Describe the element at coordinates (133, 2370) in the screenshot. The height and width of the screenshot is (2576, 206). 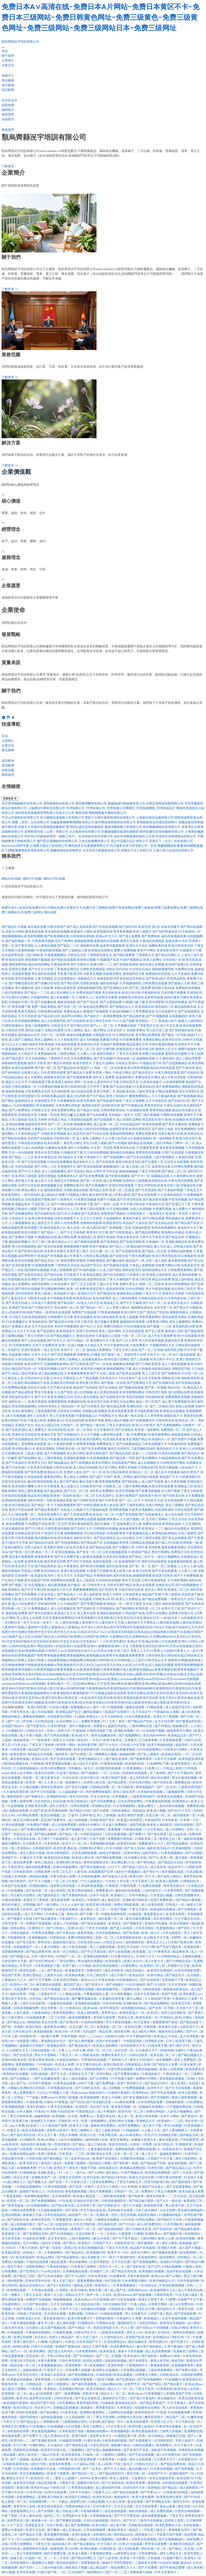
I see `久草免费在线视频` at that location.